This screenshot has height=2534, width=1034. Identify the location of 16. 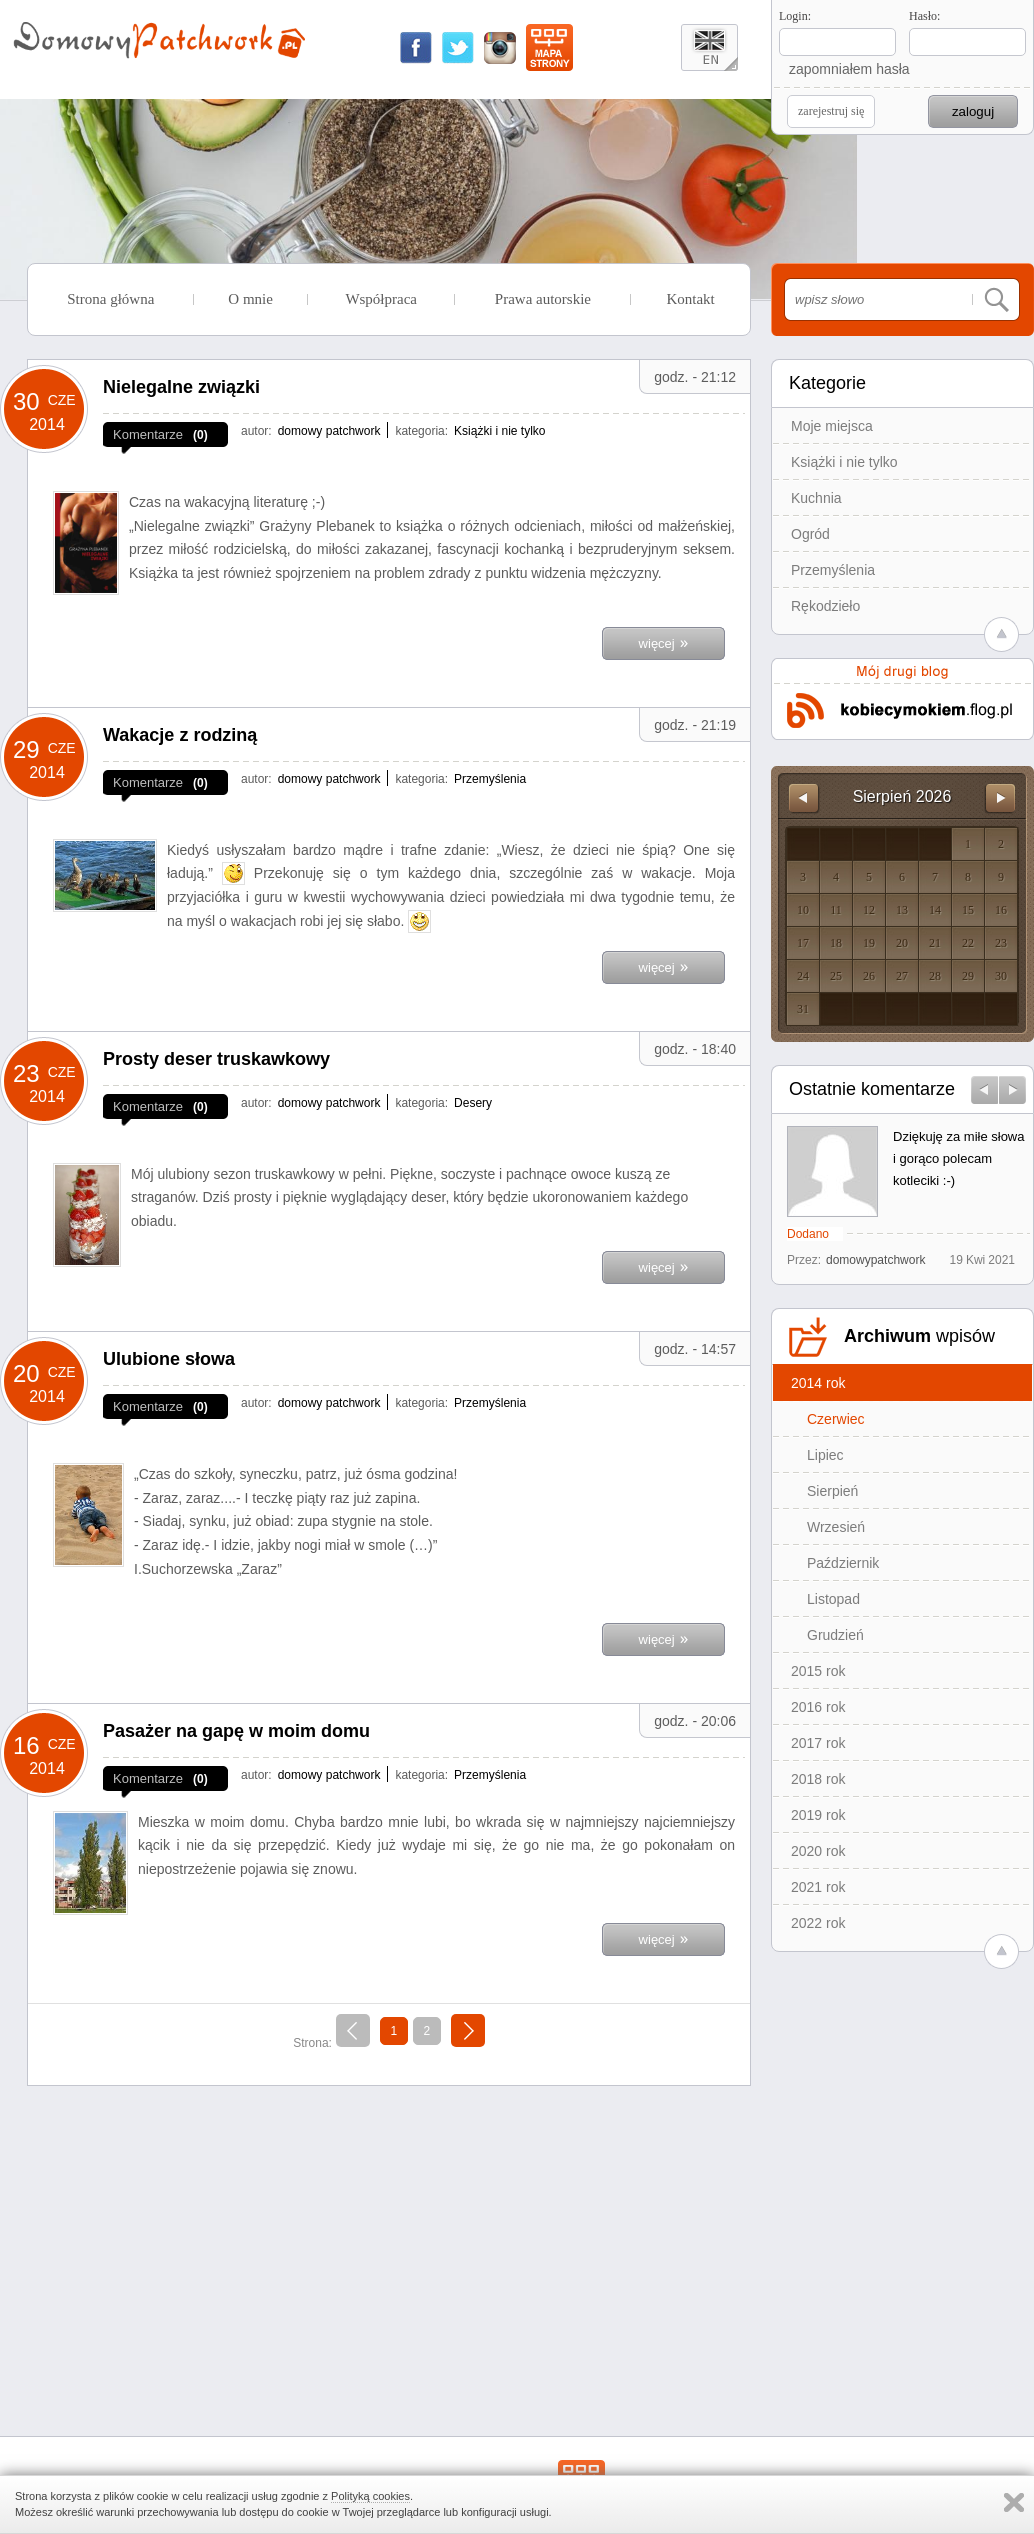
(1001, 910).